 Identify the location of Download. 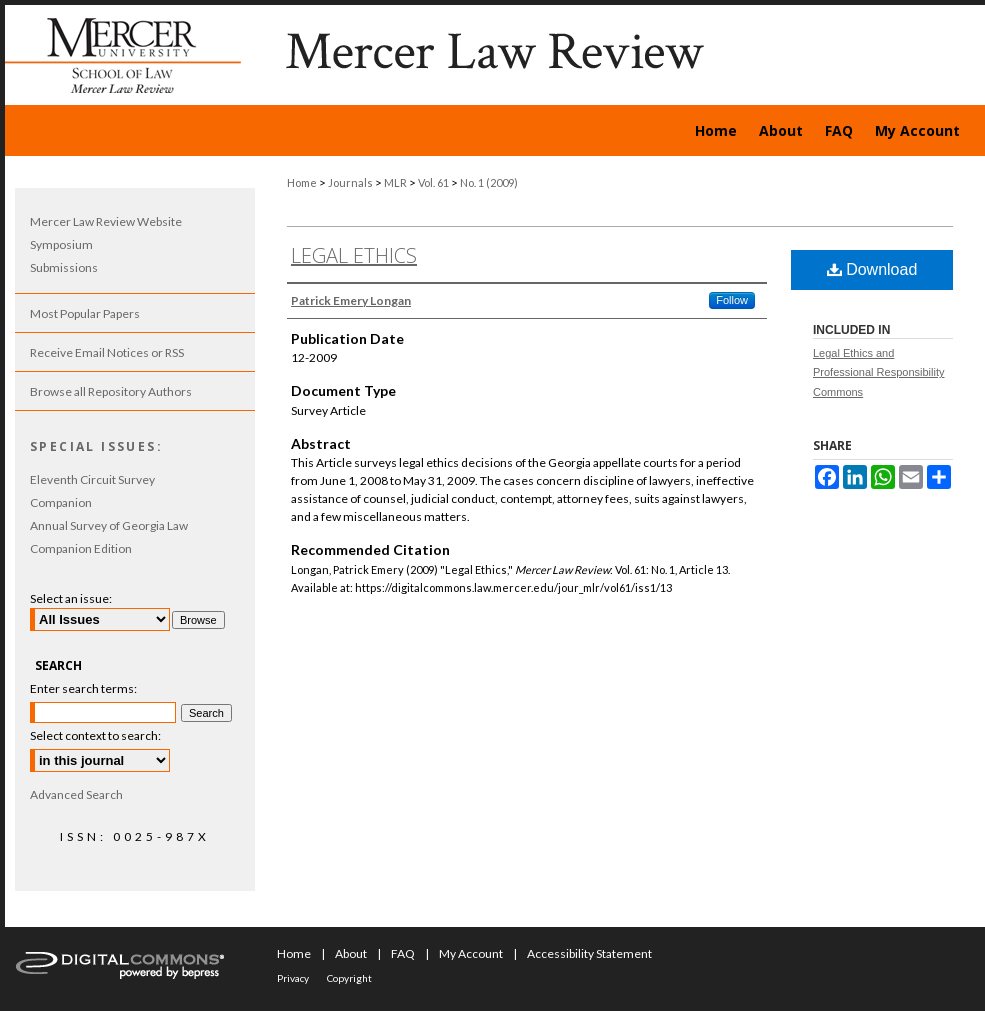
(872, 269).